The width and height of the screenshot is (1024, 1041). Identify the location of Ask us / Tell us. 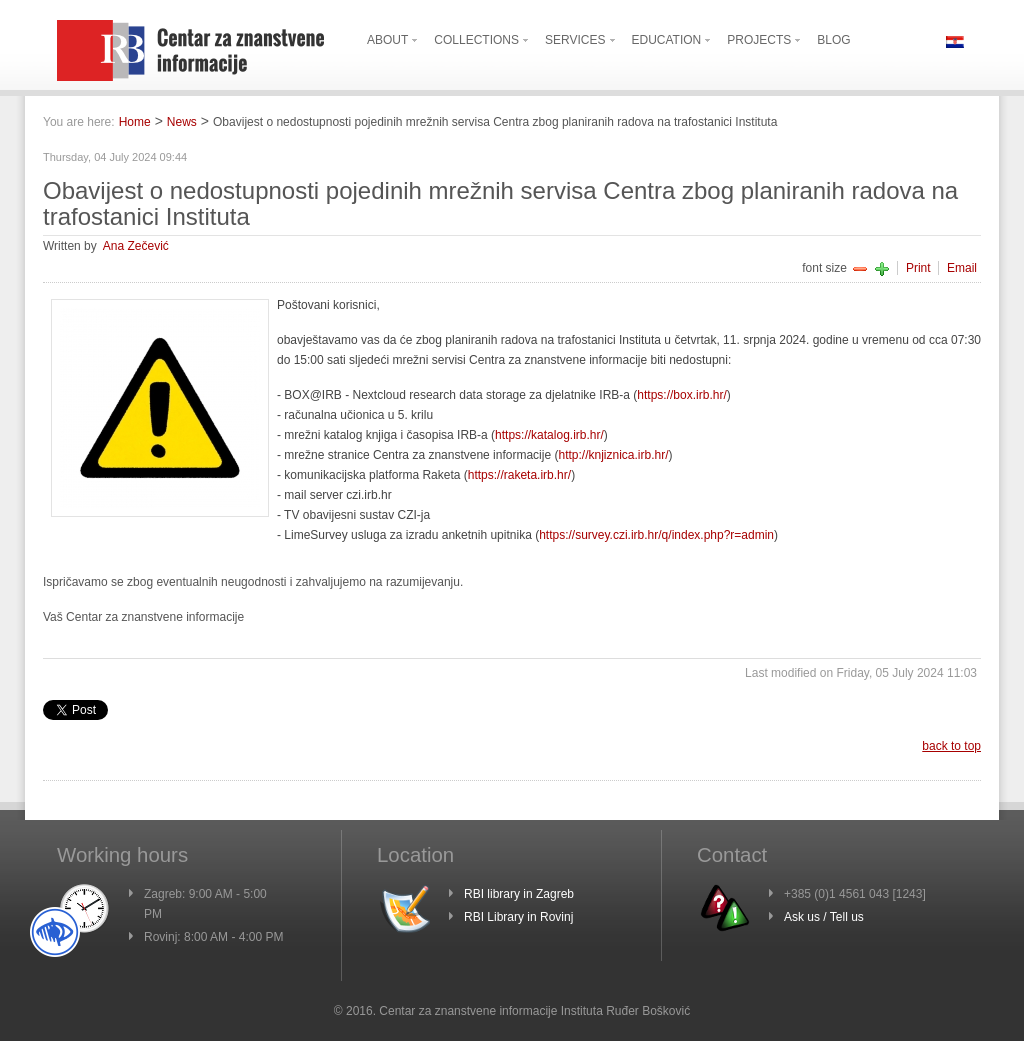
(824, 917).